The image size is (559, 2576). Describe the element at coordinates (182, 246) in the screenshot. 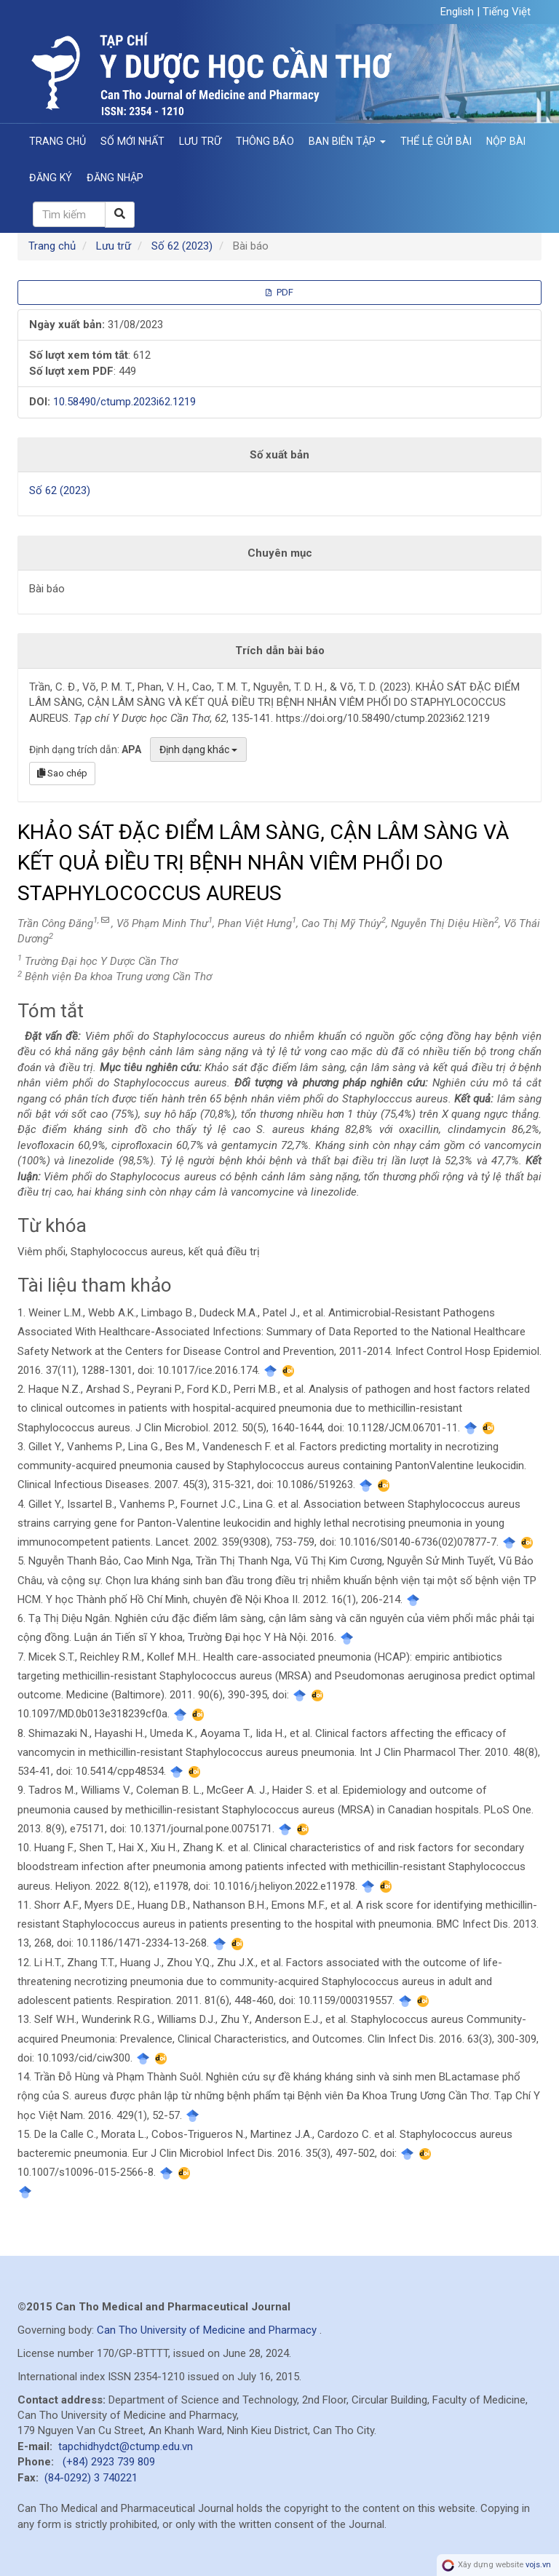

I see `Số 62 (2023)` at that location.